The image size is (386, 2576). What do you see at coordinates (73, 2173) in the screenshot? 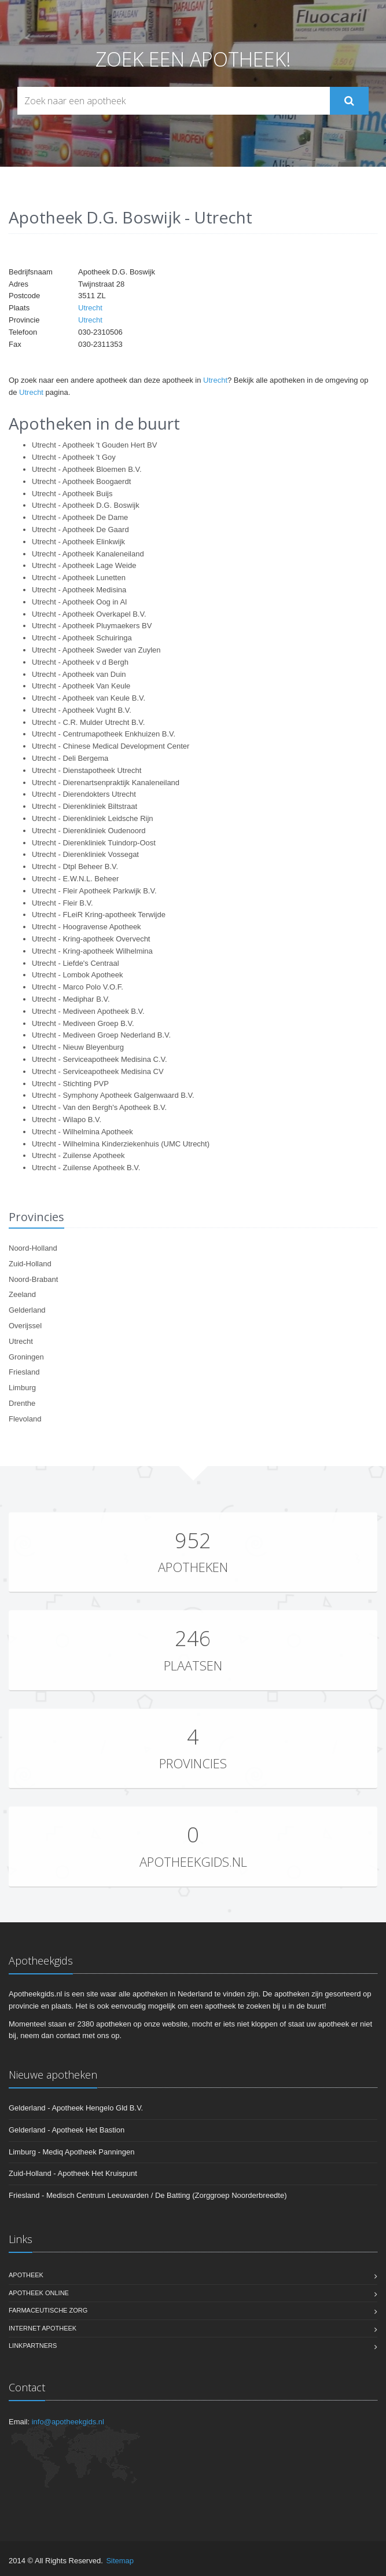
I see `Zuid-Holland - Apotheek Het Kruispunt` at bounding box center [73, 2173].